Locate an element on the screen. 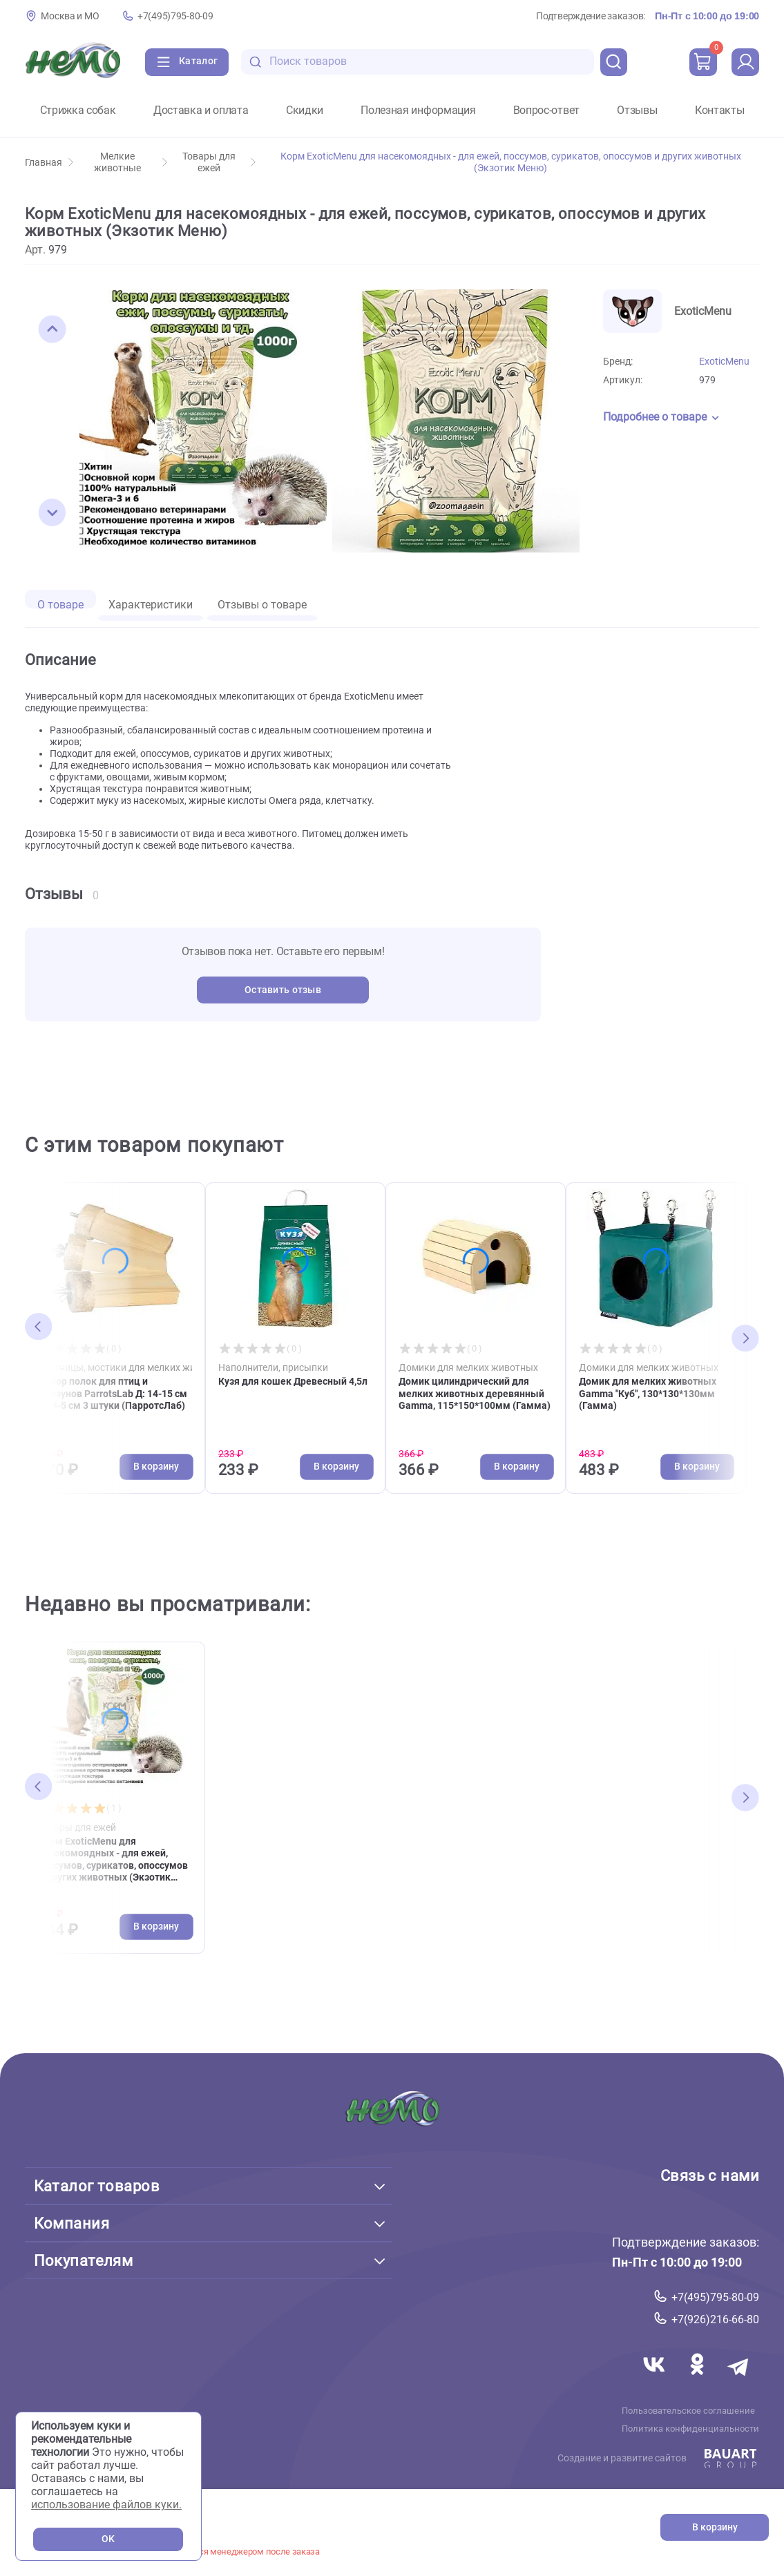  ExoticMenu is located at coordinates (724, 361).